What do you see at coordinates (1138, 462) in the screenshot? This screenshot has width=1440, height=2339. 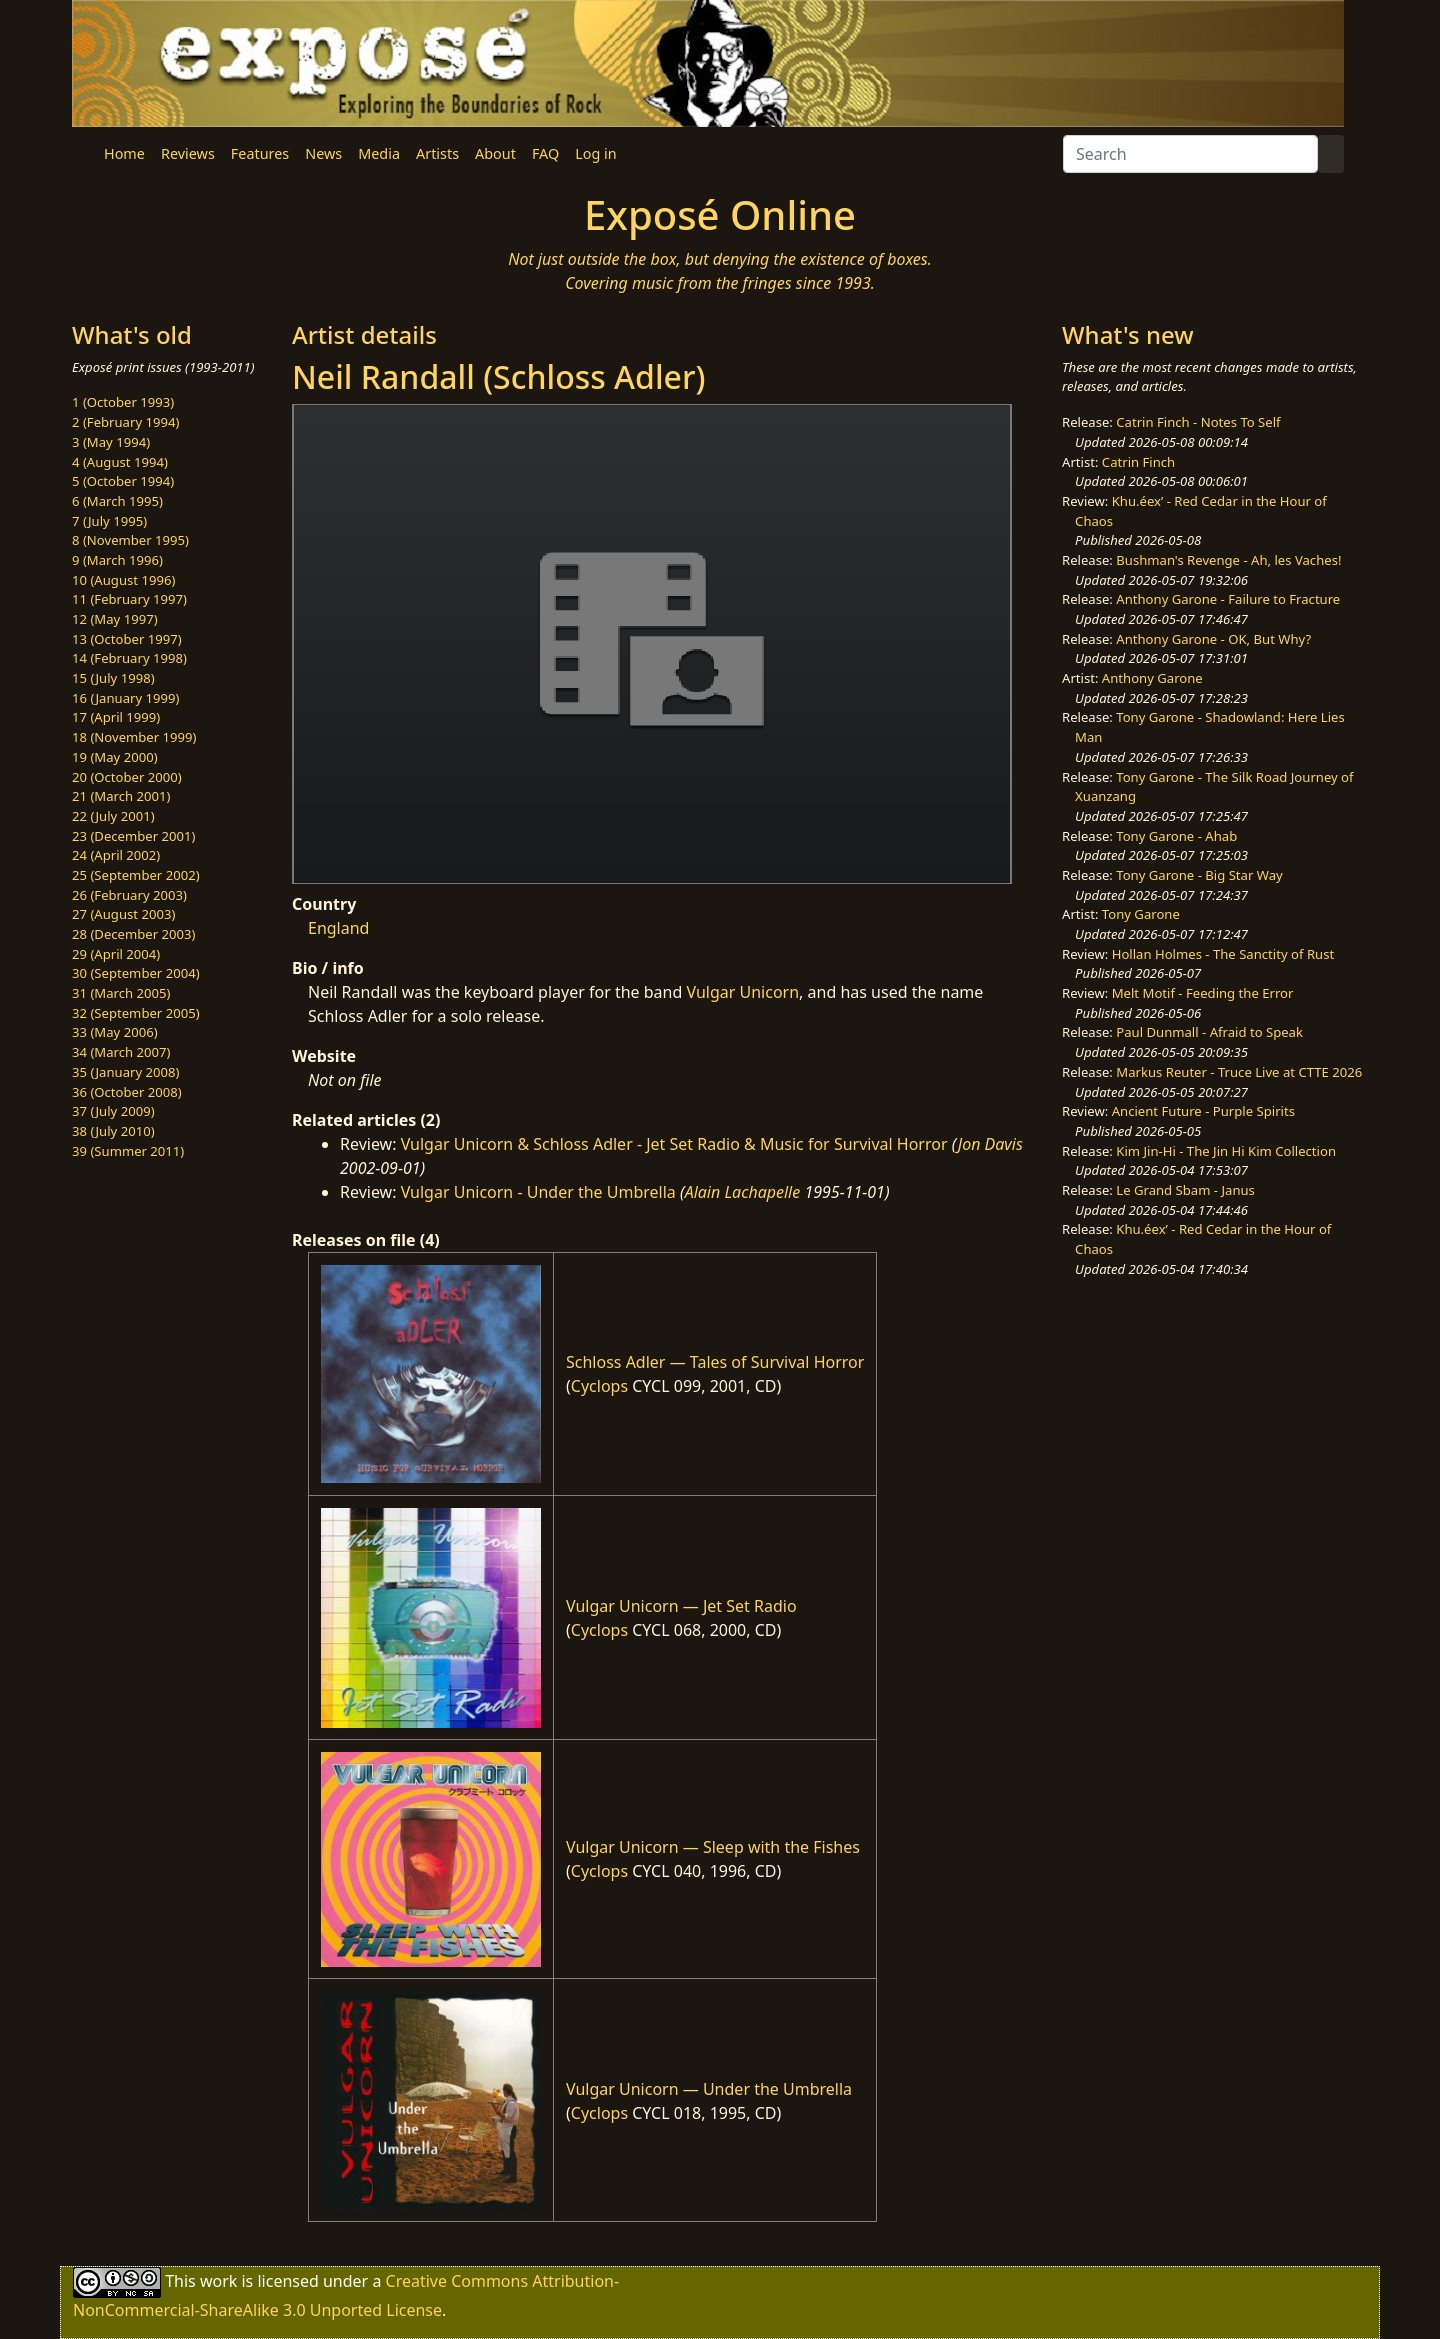 I see `Catrin Finch` at bounding box center [1138, 462].